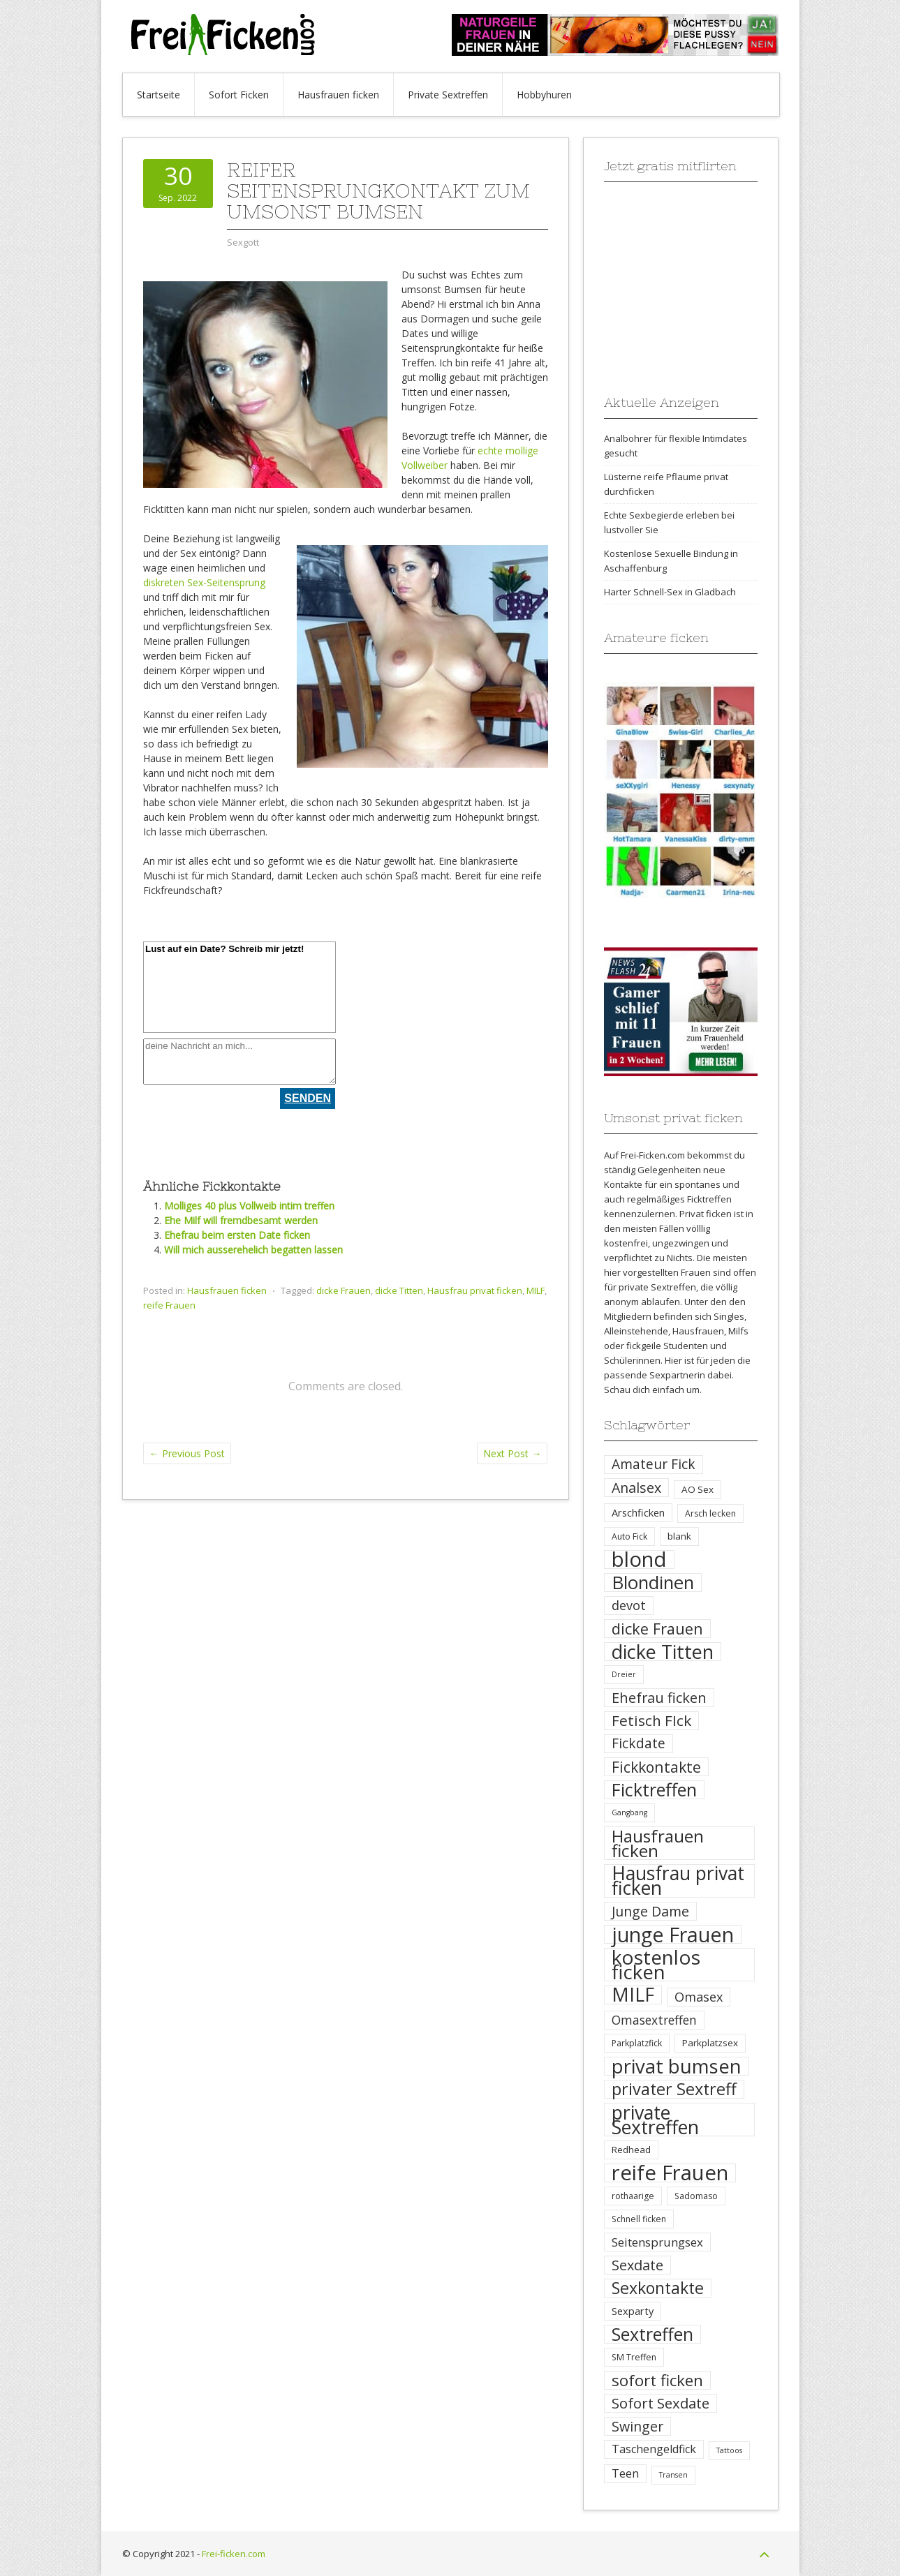 Image resolution: width=900 pixels, height=2576 pixels. What do you see at coordinates (697, 1489) in the screenshot?
I see `AO Sex [AO Sex (5 Einträge)]` at bounding box center [697, 1489].